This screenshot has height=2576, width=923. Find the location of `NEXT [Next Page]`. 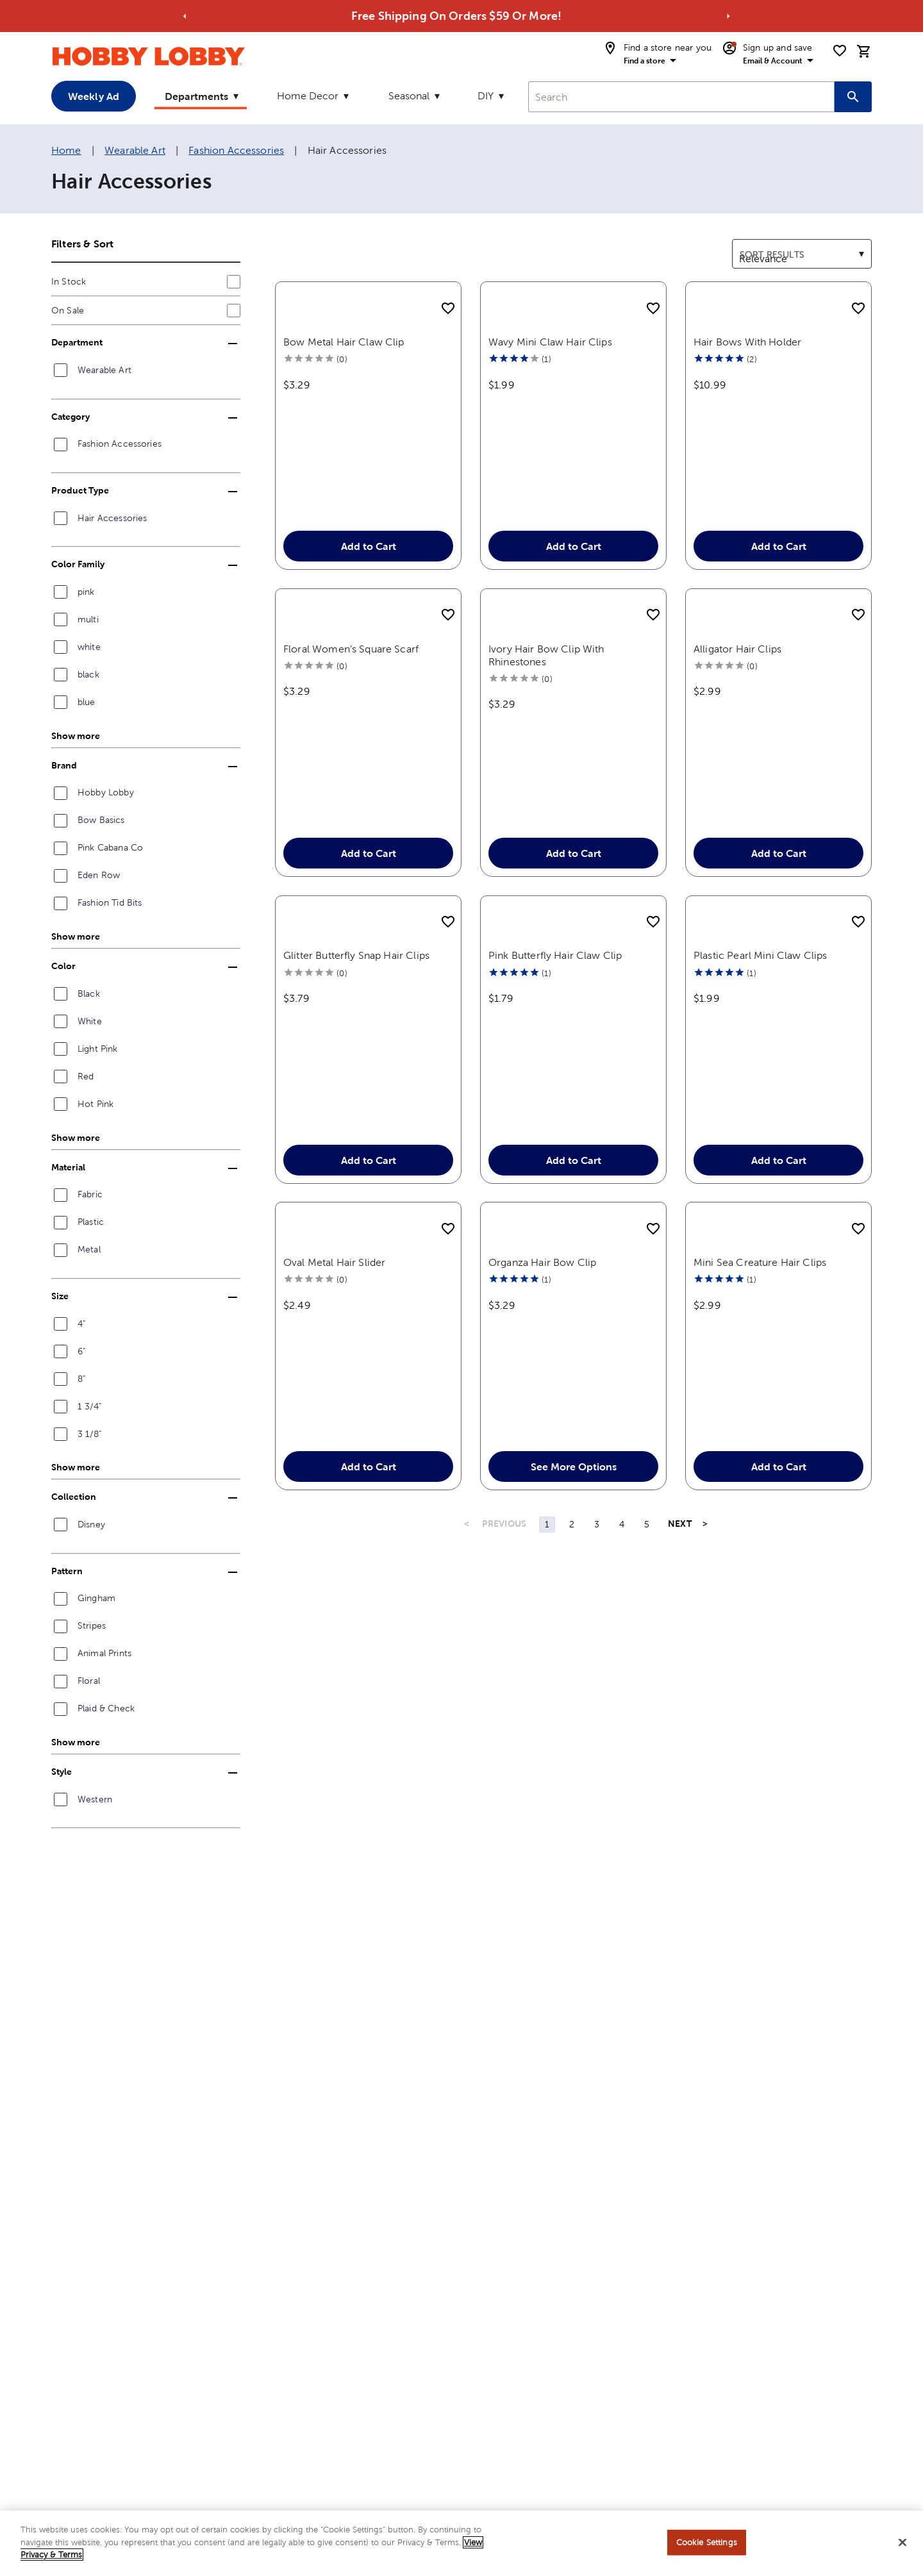

NEXT [Next Page] is located at coordinates (680, 1695).